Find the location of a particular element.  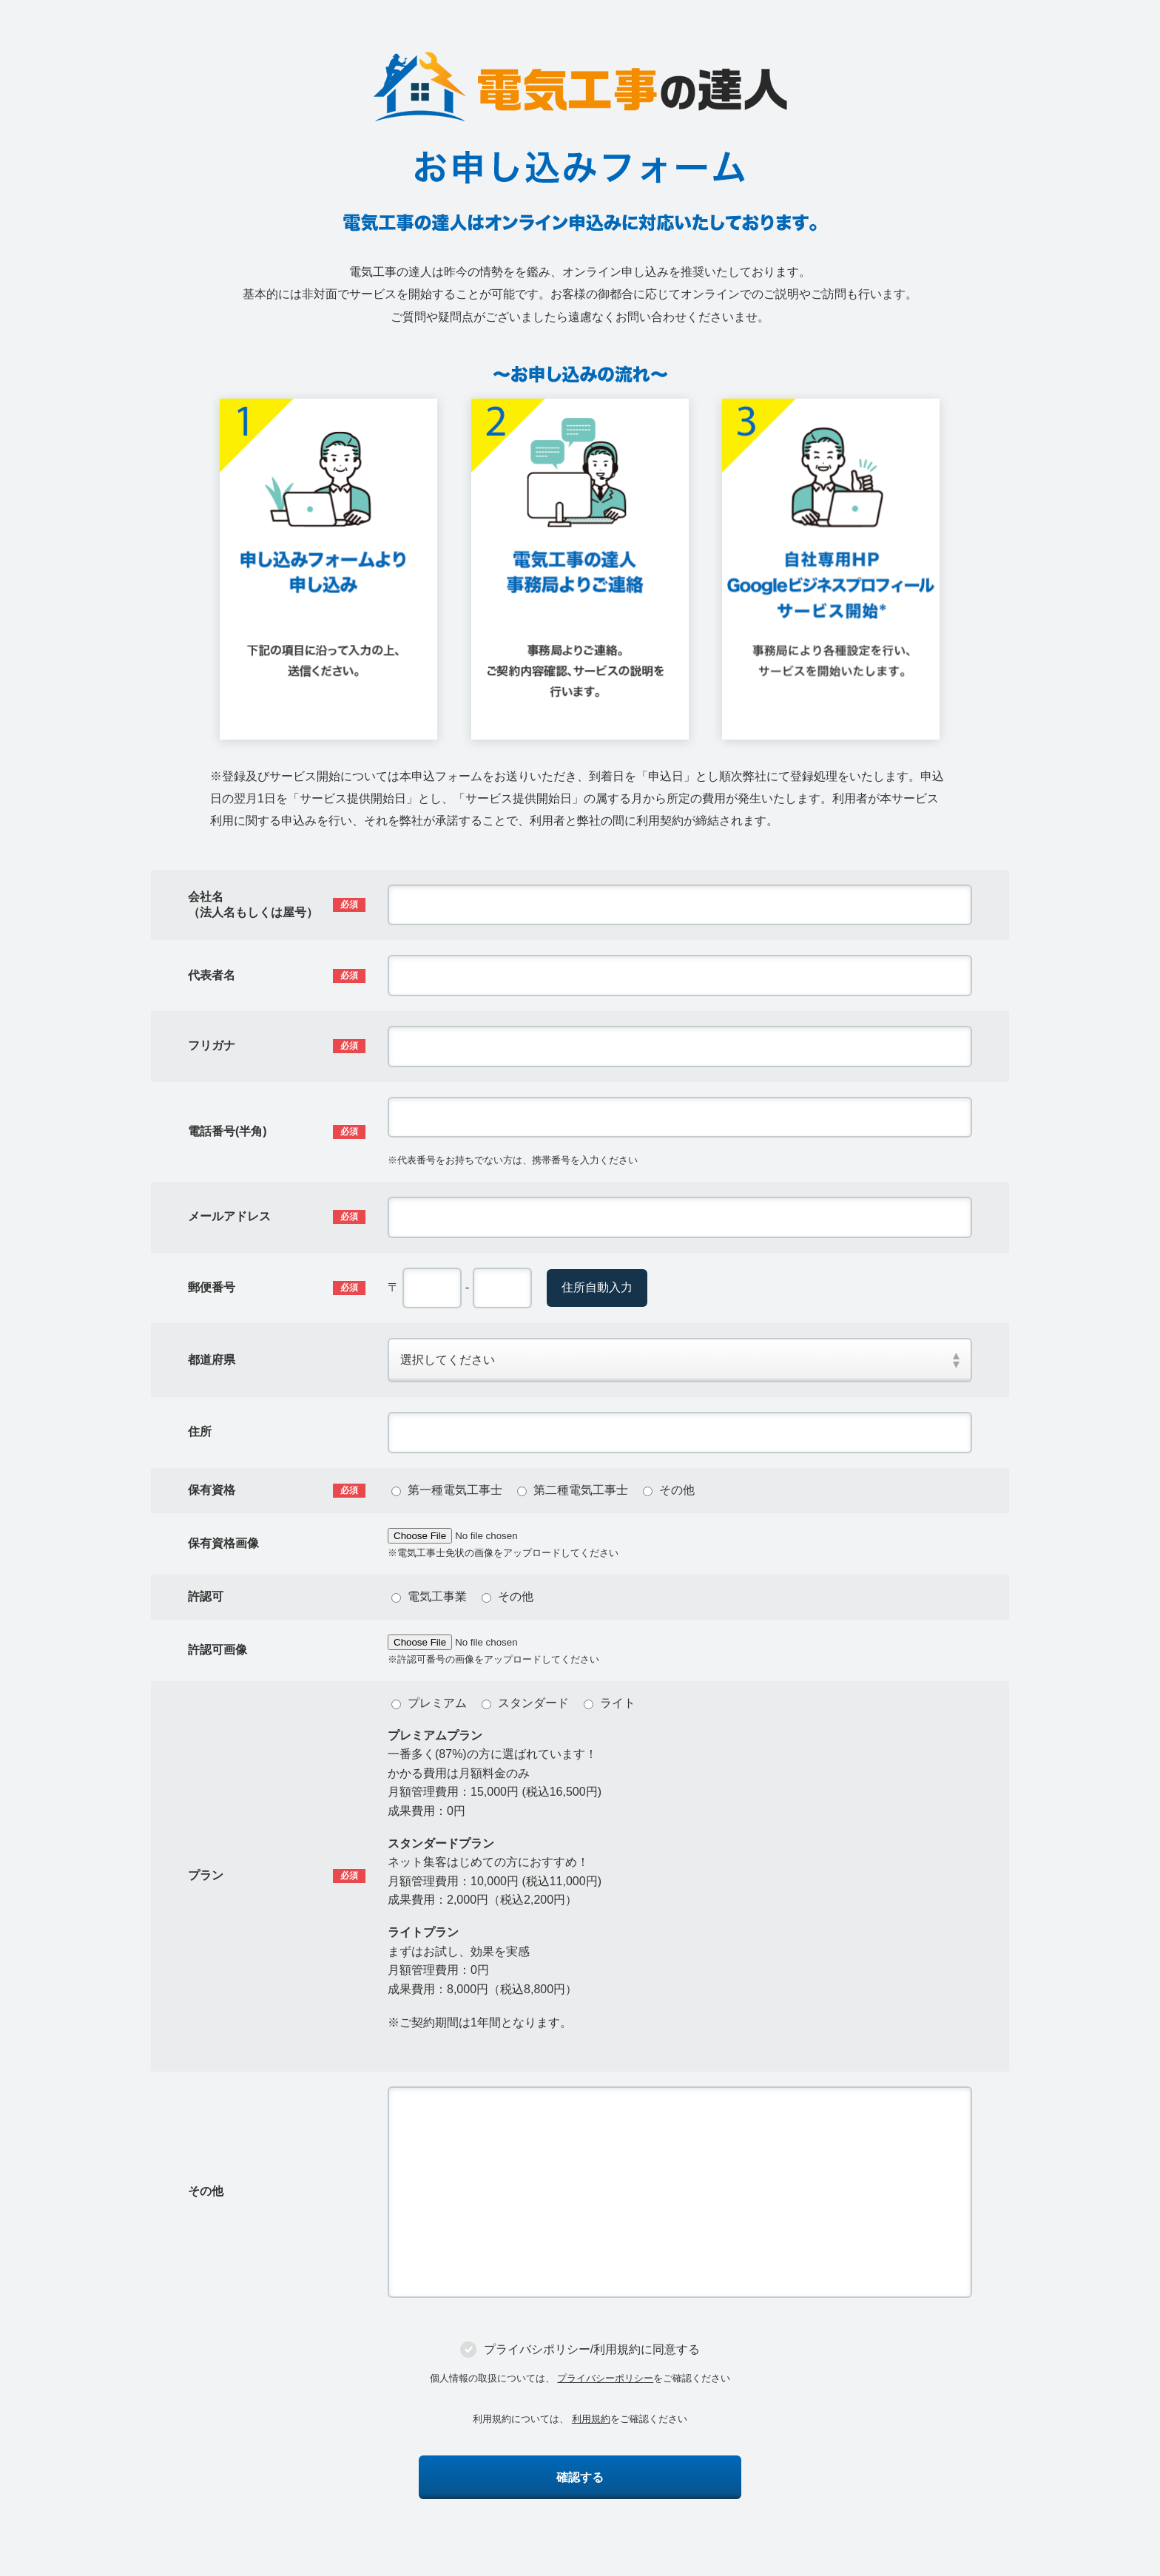

保有資格 is located at coordinates (211, 1490).